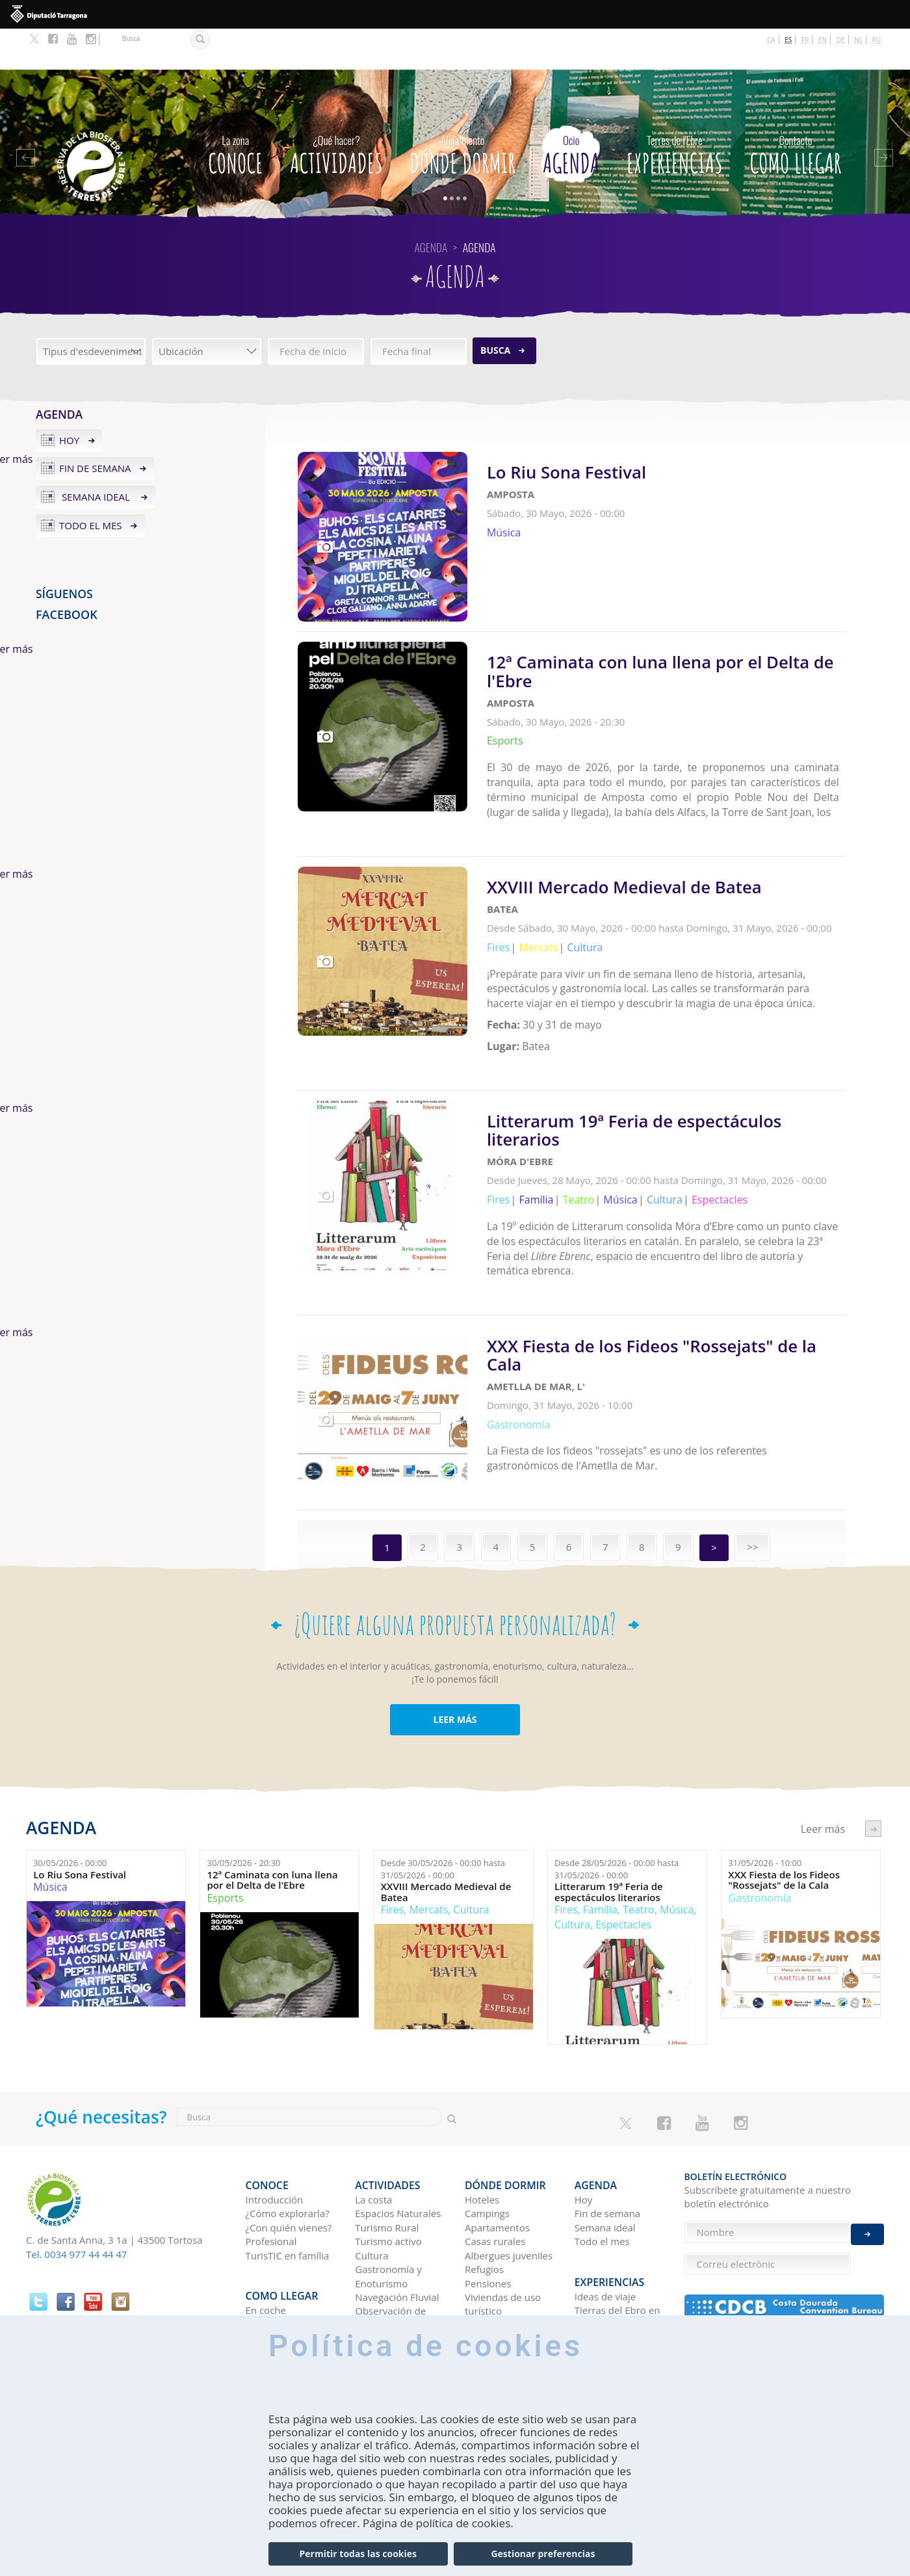 Image resolution: width=910 pixels, height=2576 pixels. What do you see at coordinates (398, 2115) in the screenshot?
I see `Espacios Naturales` at bounding box center [398, 2115].